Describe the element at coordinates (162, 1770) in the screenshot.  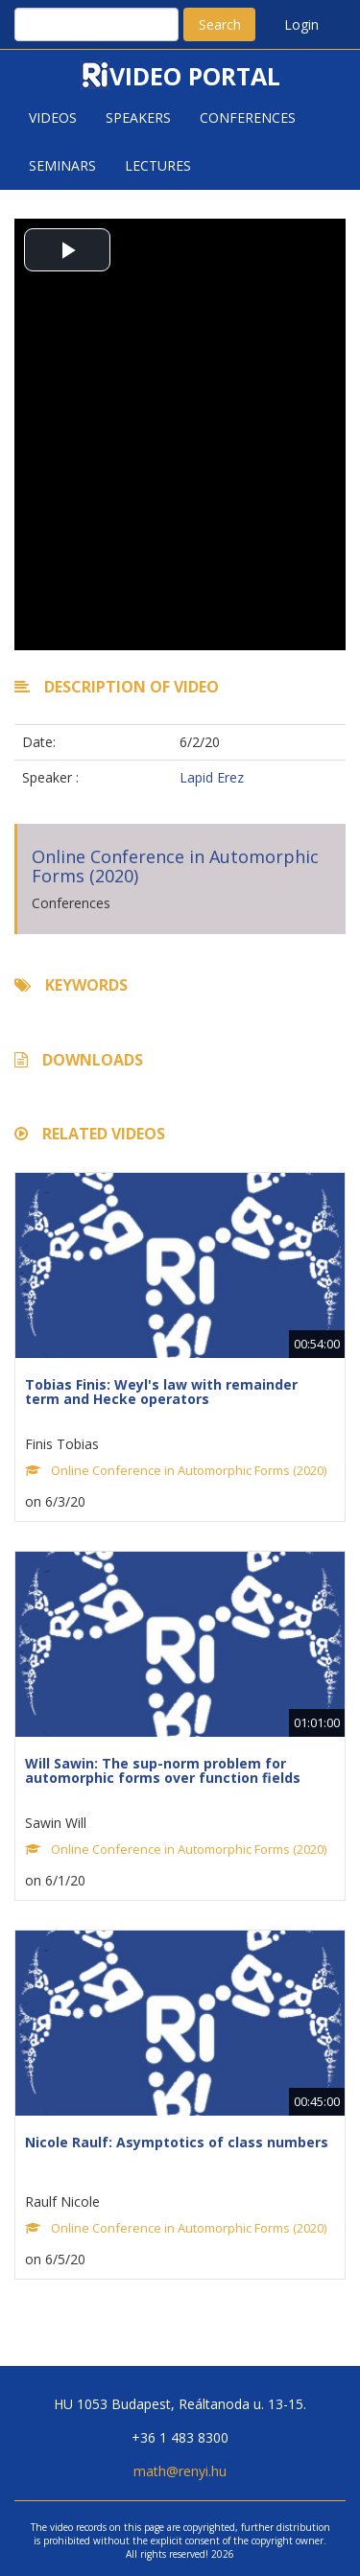
I see `Will Sawin: The sup-norm problem for automorphic forms over function fields` at that location.